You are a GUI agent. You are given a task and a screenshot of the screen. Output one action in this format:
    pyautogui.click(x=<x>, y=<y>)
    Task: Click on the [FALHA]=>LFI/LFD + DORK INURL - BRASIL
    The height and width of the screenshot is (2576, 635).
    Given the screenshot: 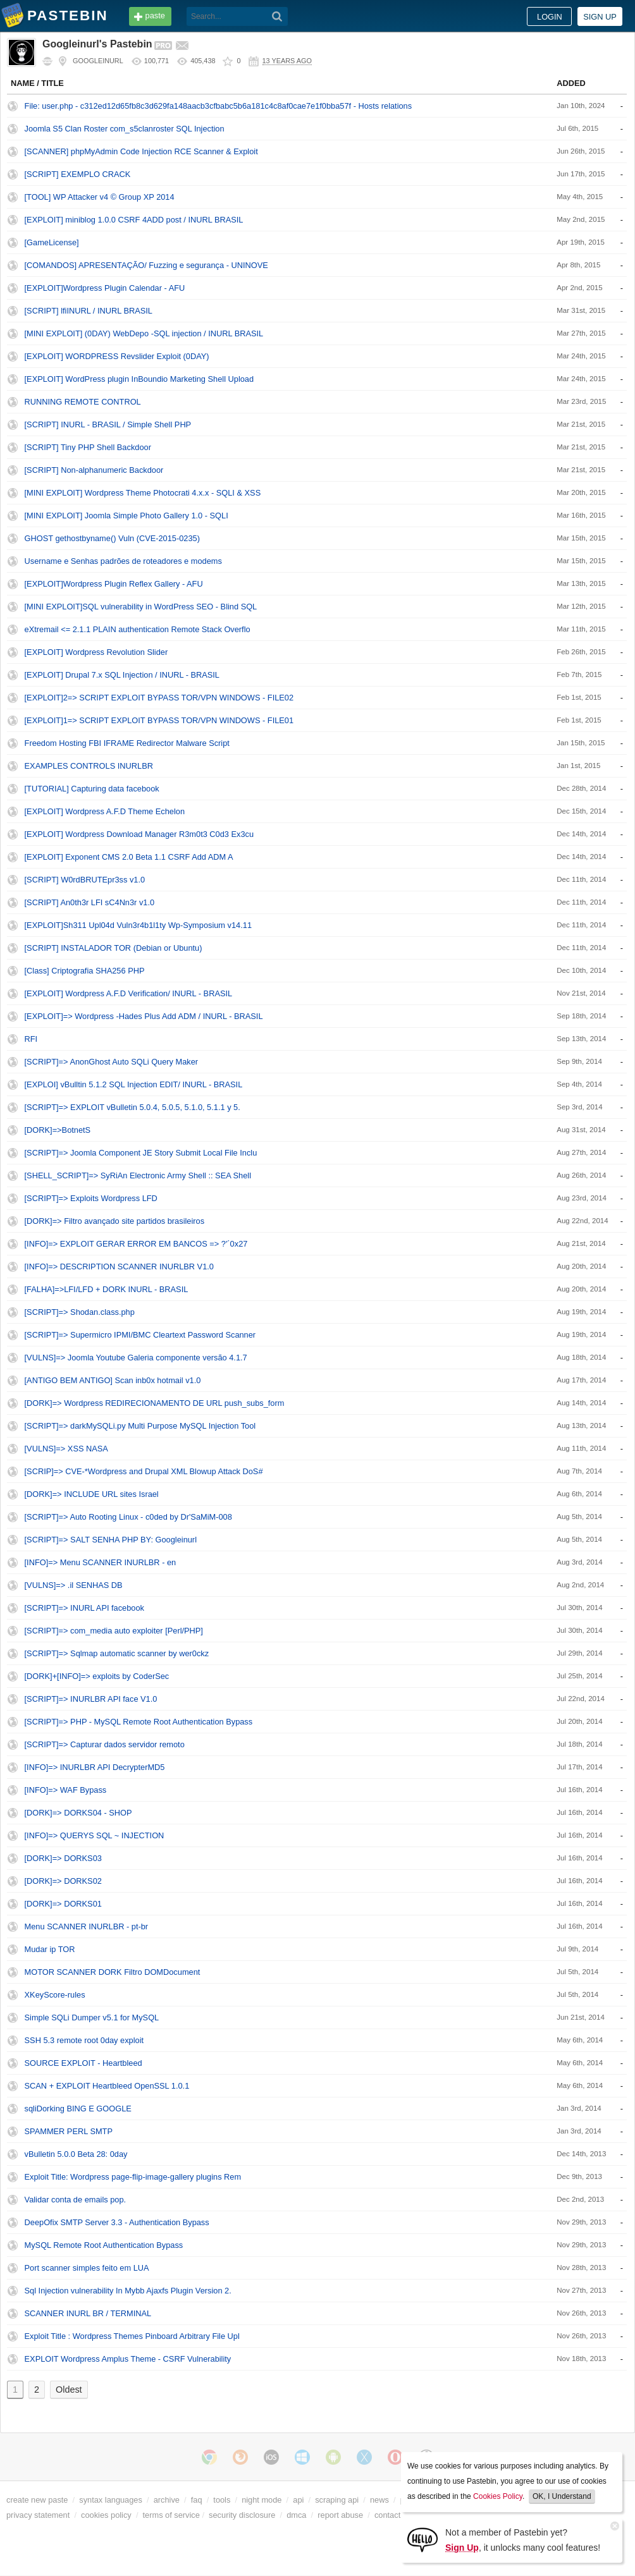 What is the action you would take?
    pyautogui.click(x=106, y=1289)
    